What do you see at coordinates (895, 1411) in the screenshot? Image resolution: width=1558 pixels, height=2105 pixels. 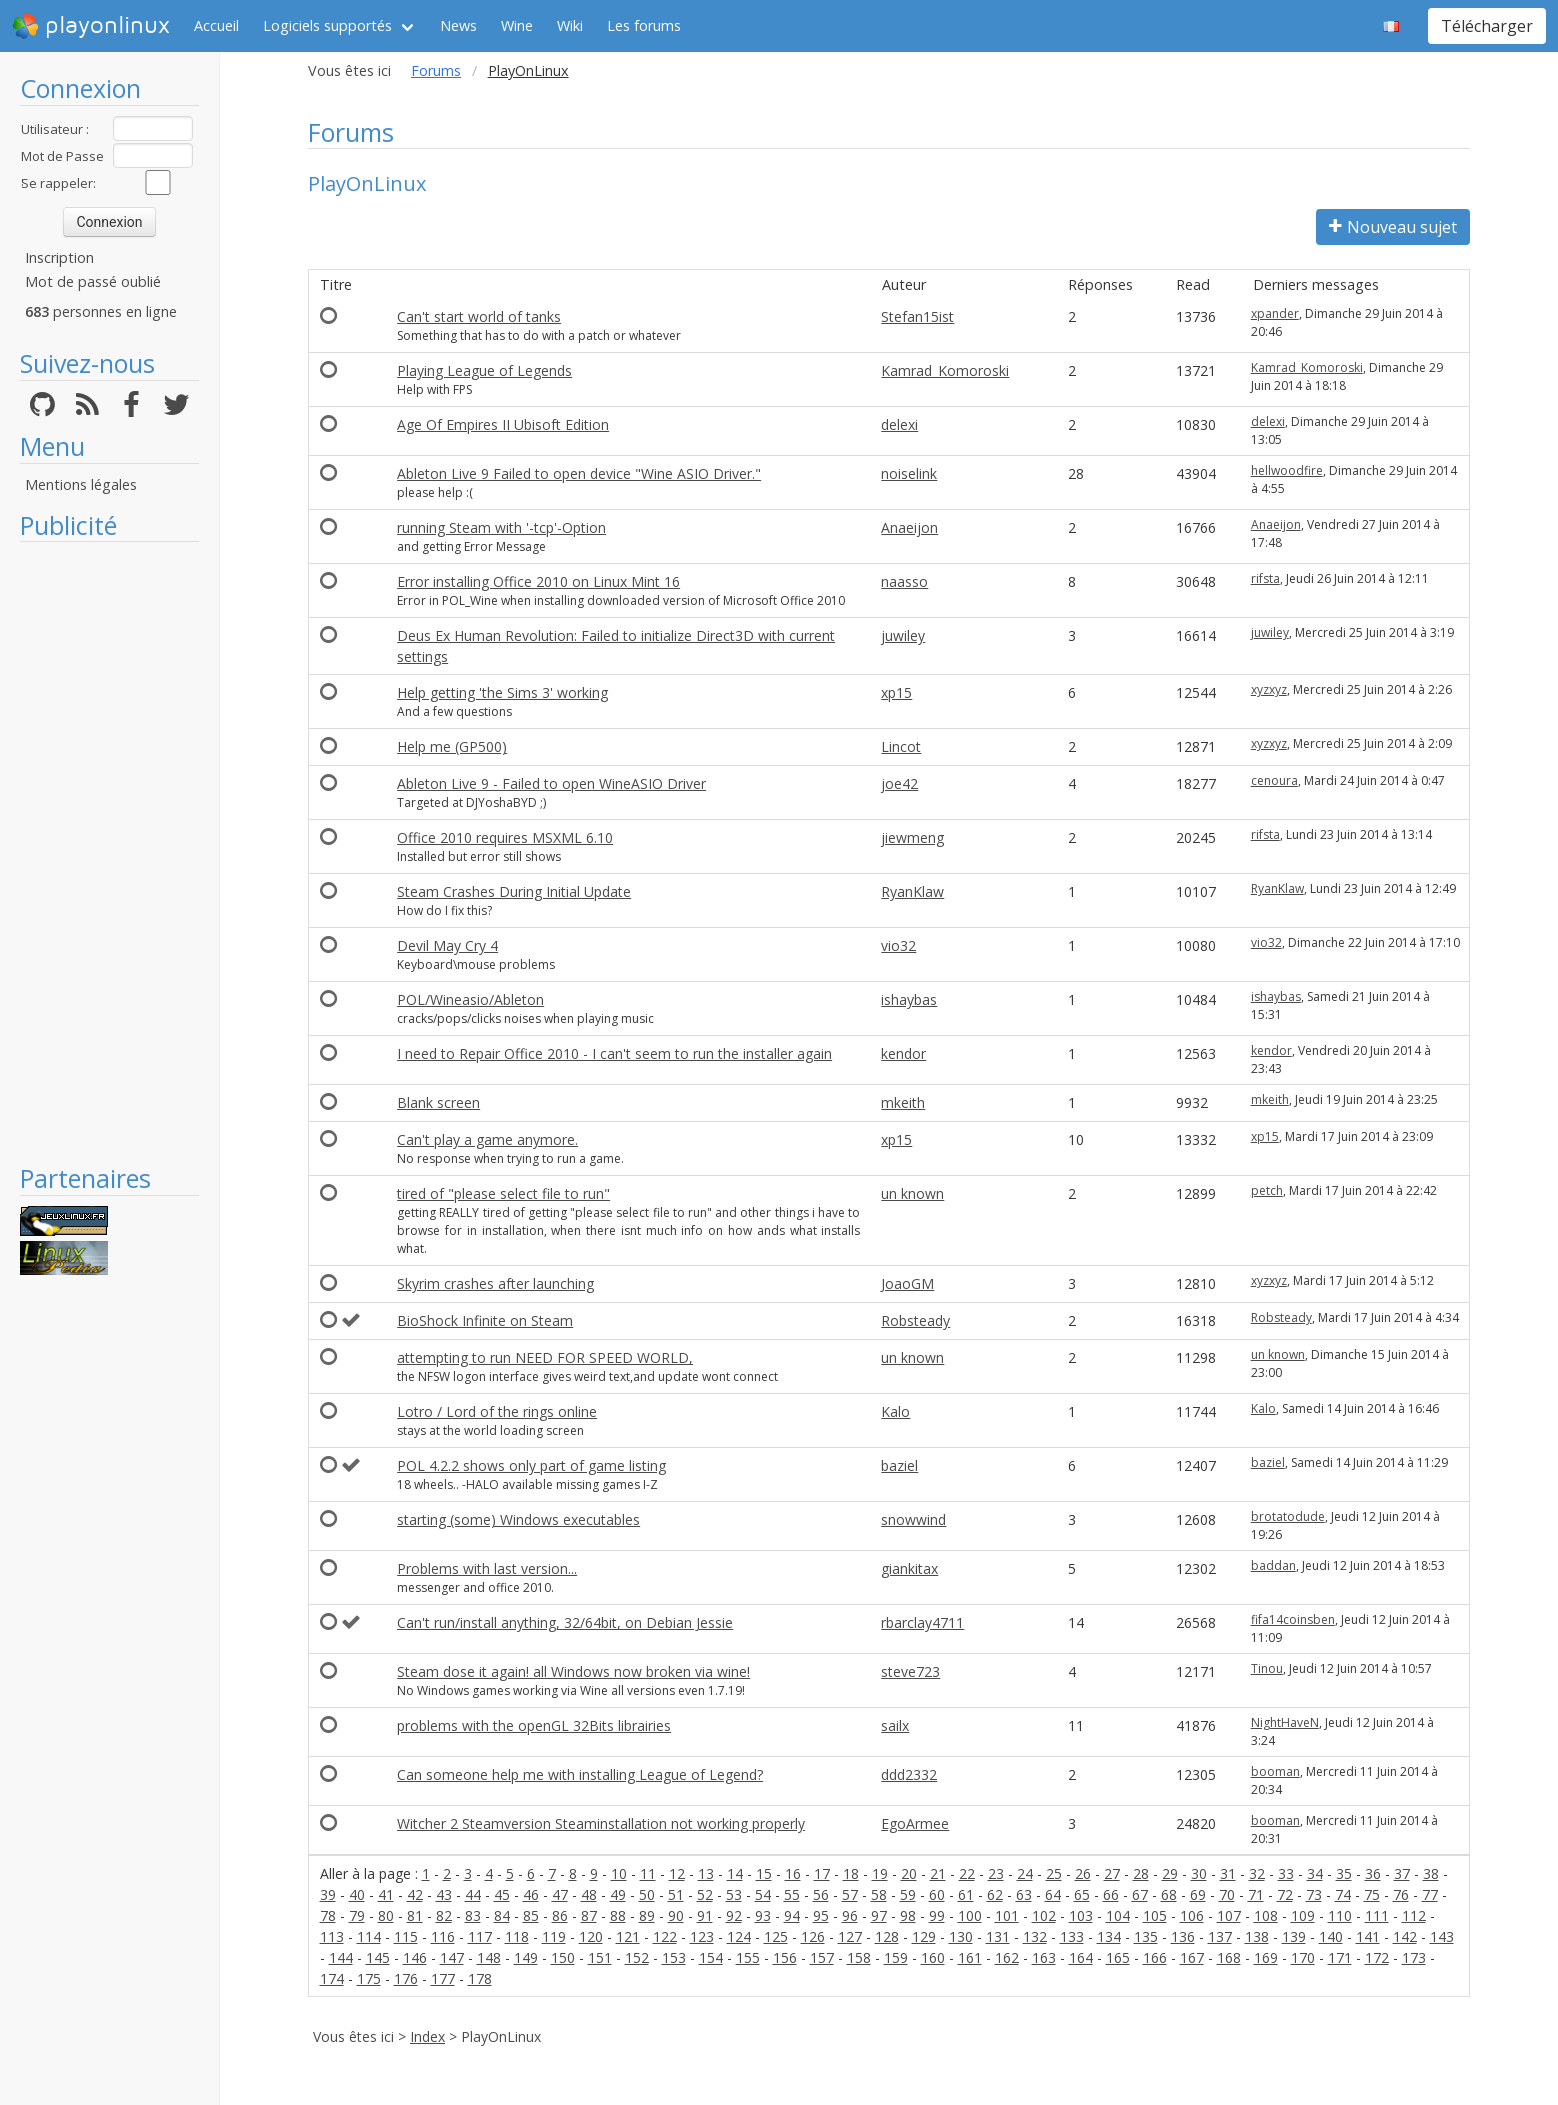 I see `Kalo` at bounding box center [895, 1411].